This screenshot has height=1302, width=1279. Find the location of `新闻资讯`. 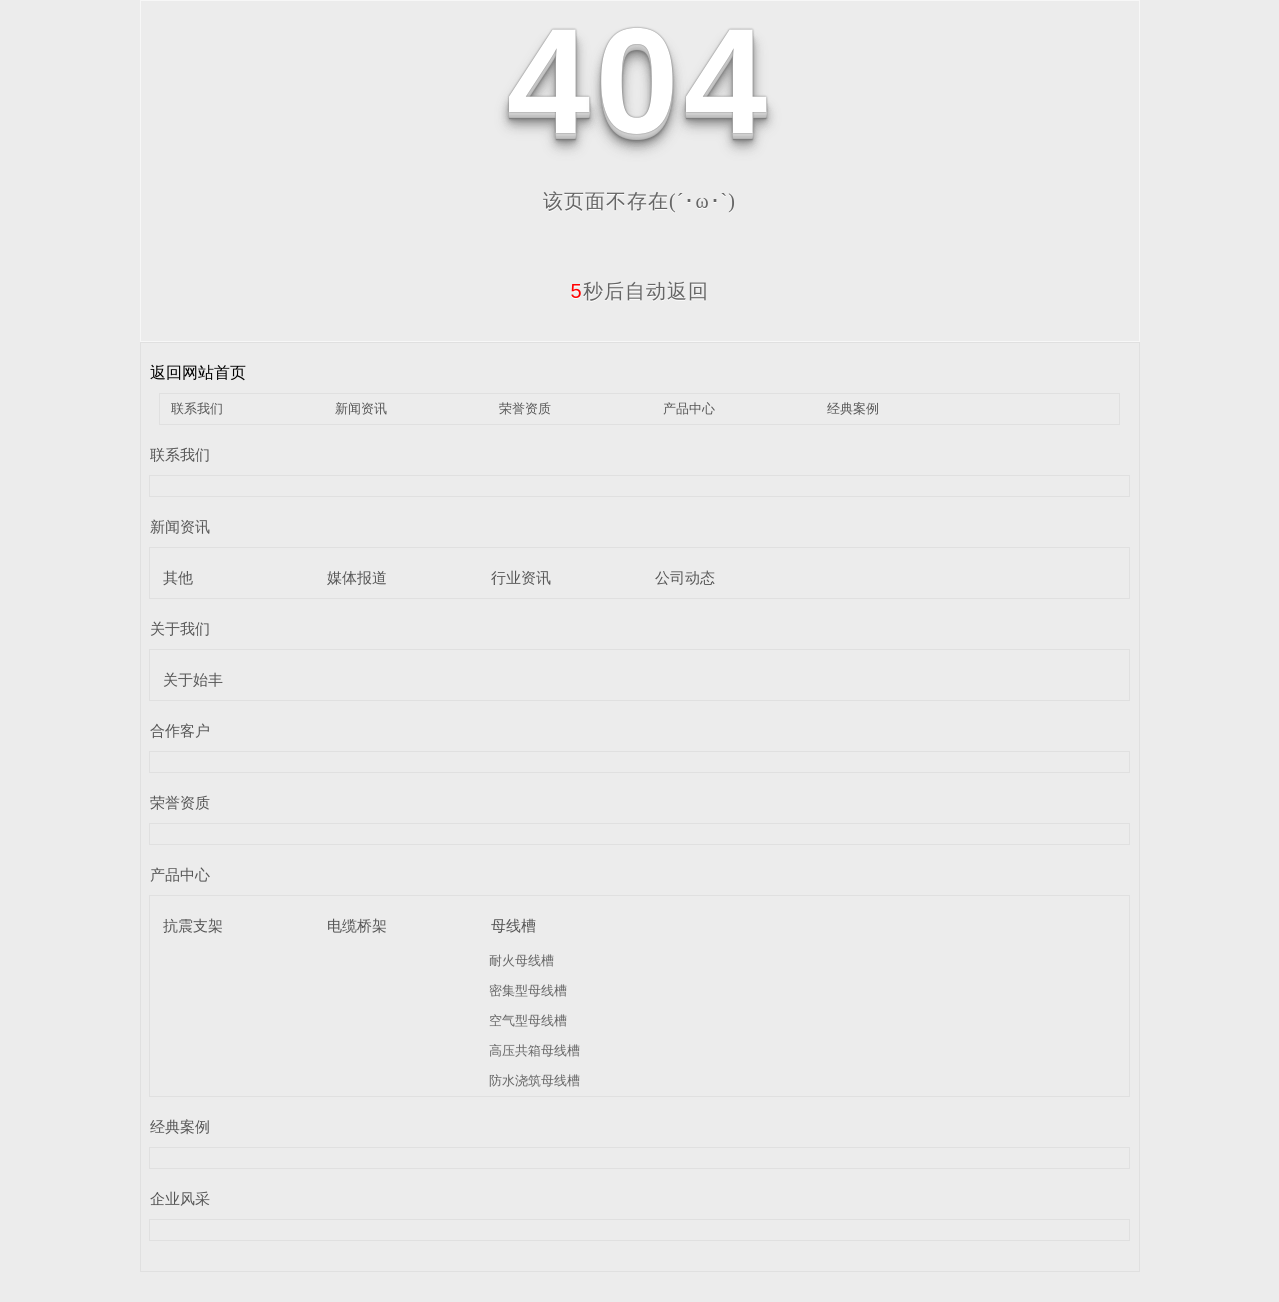

新闻资讯 is located at coordinates (361, 408).